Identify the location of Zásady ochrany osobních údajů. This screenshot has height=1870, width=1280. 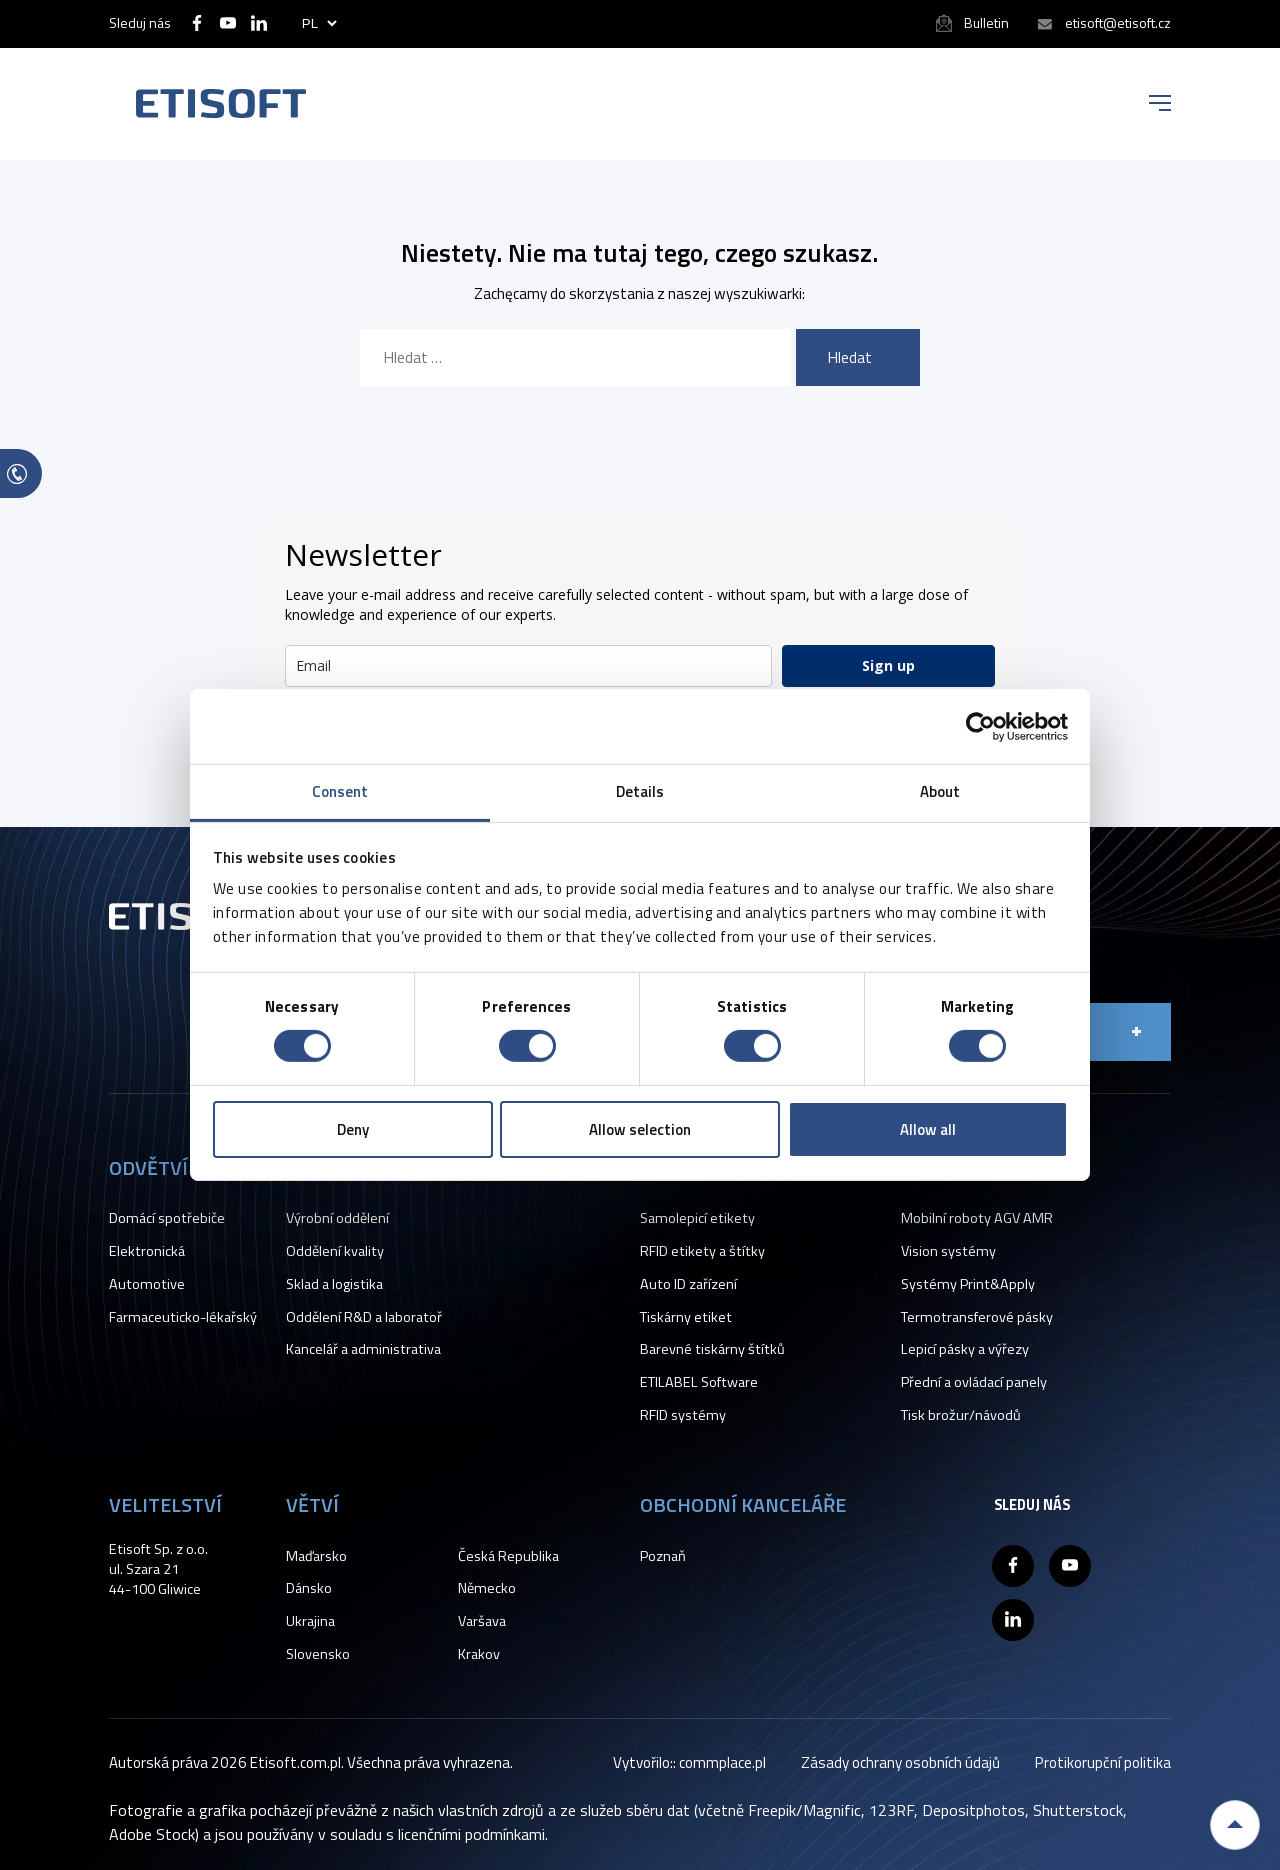
(900, 1762).